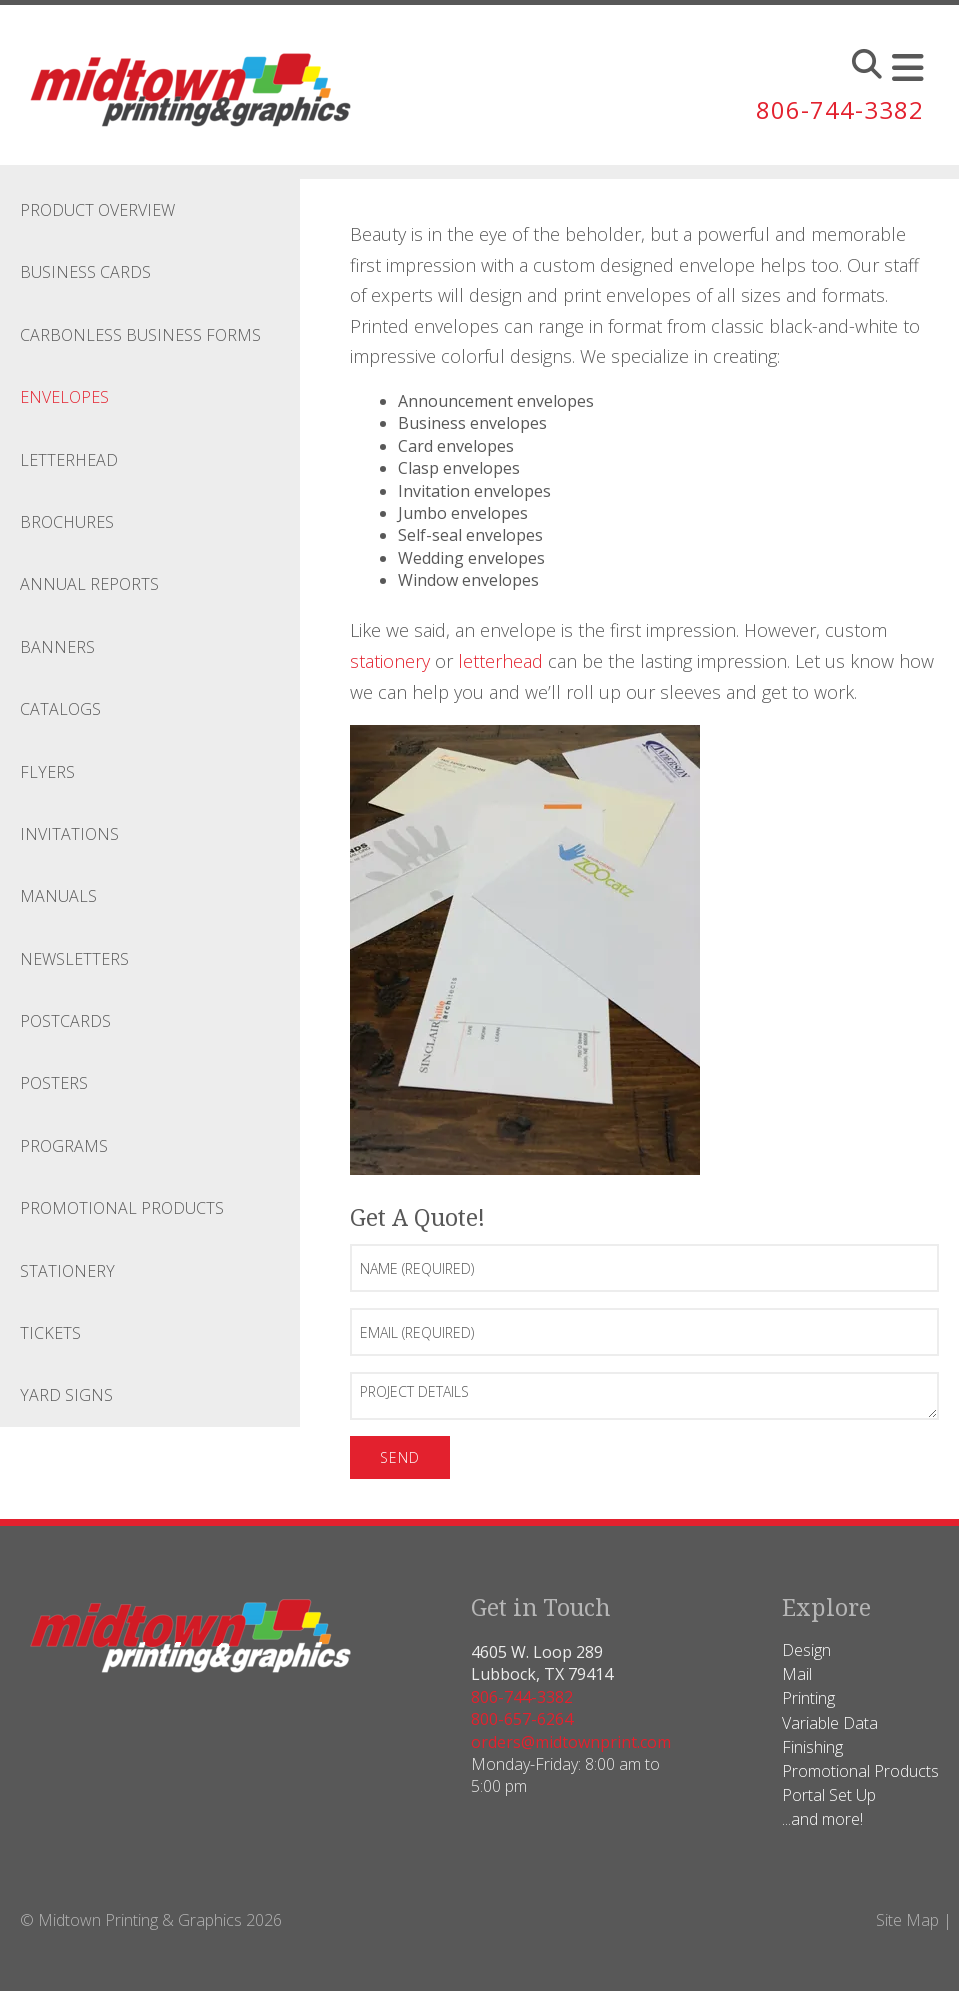  Describe the element at coordinates (840, 109) in the screenshot. I see `806-744-3382` at that location.